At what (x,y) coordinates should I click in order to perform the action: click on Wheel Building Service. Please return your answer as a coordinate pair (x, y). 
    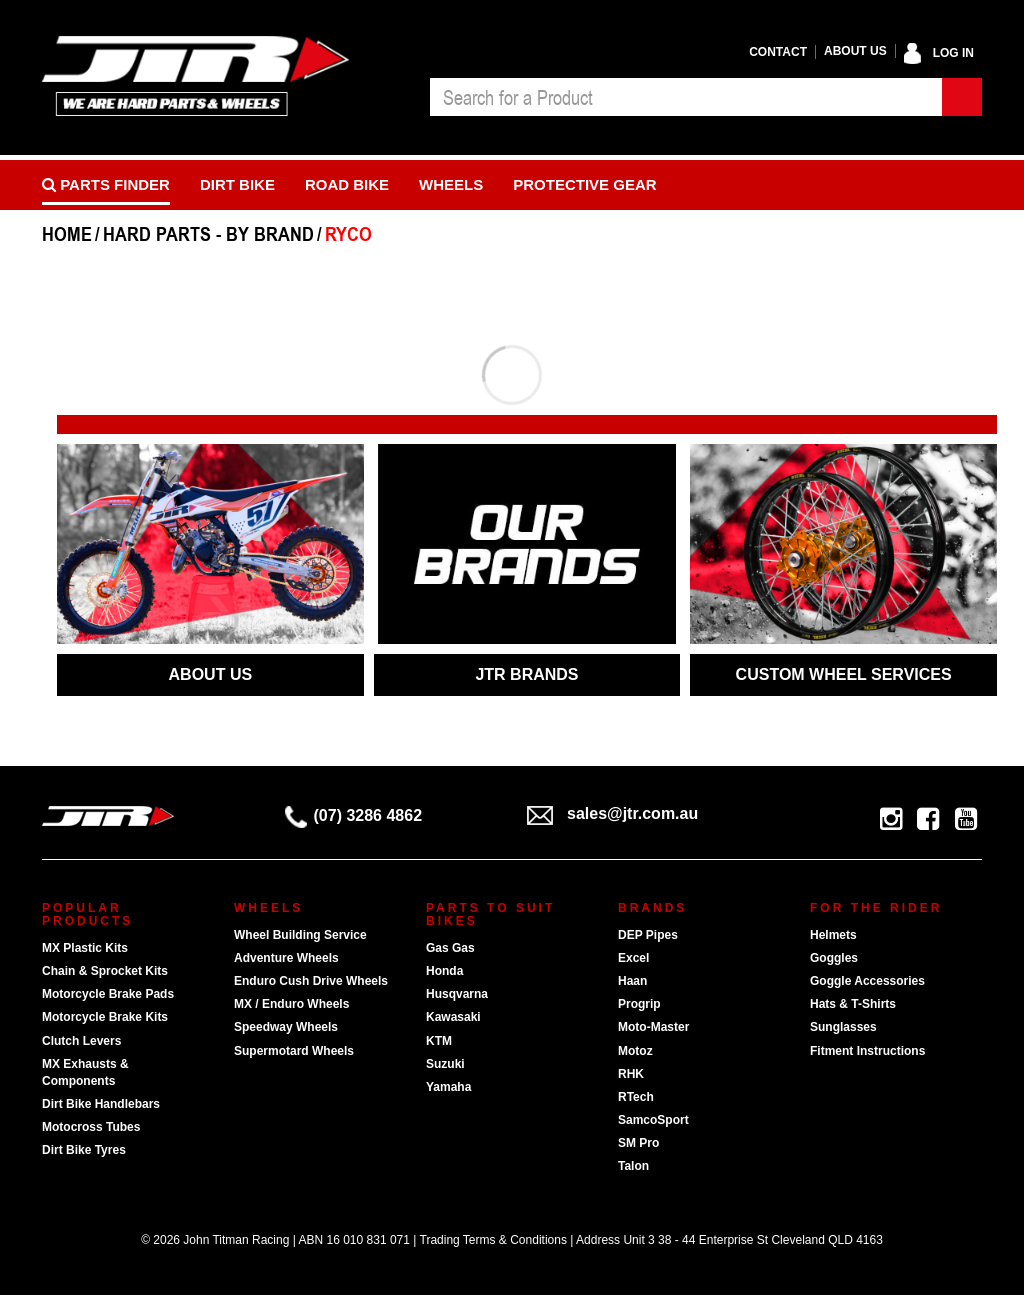
    Looking at the image, I should click on (300, 935).